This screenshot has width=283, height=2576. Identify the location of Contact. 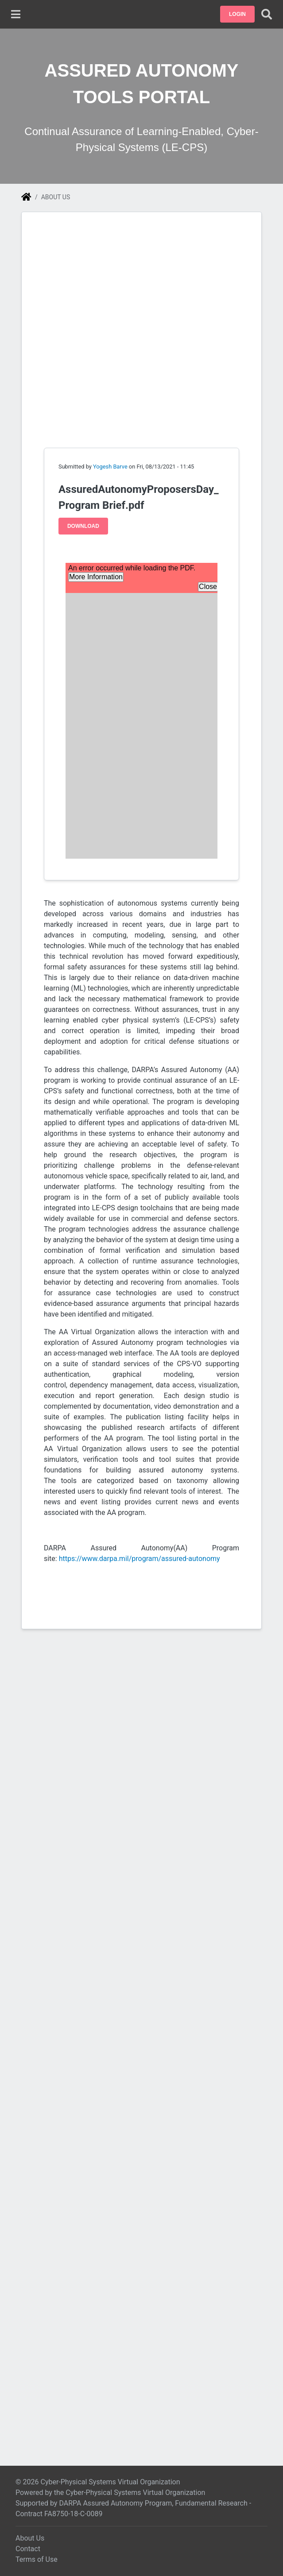
(28, 2549).